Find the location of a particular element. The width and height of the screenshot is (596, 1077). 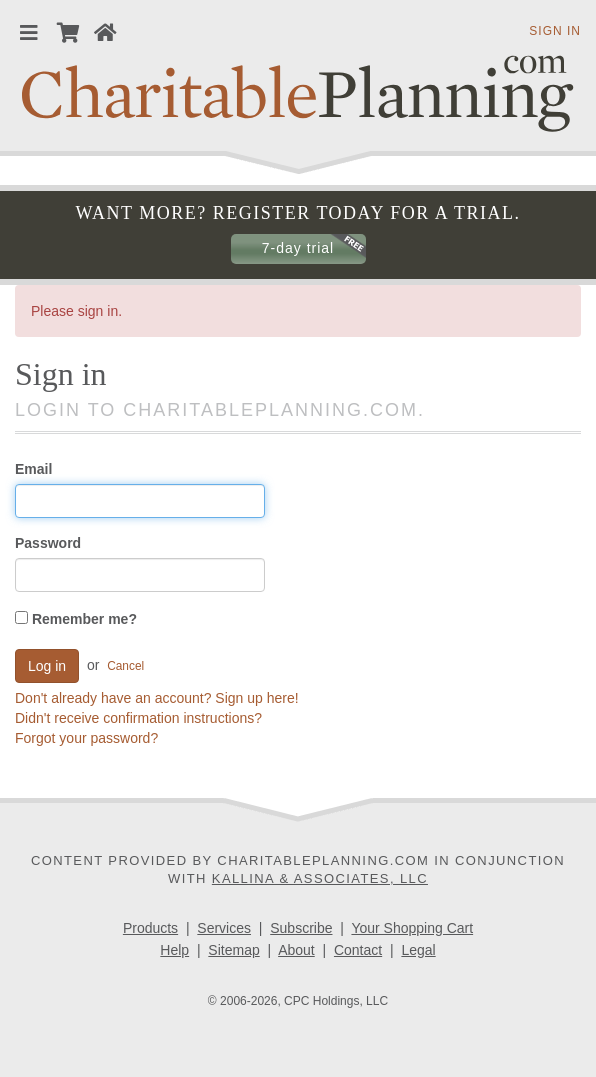

Legal is located at coordinates (418, 950).